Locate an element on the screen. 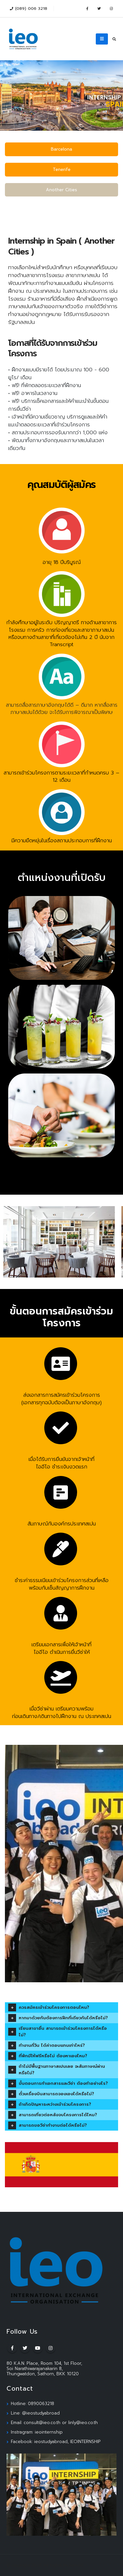  ถ้าเกิดปัญหาระหว่างเข้าร่วมโครงการ? is located at coordinates (55, 2104).